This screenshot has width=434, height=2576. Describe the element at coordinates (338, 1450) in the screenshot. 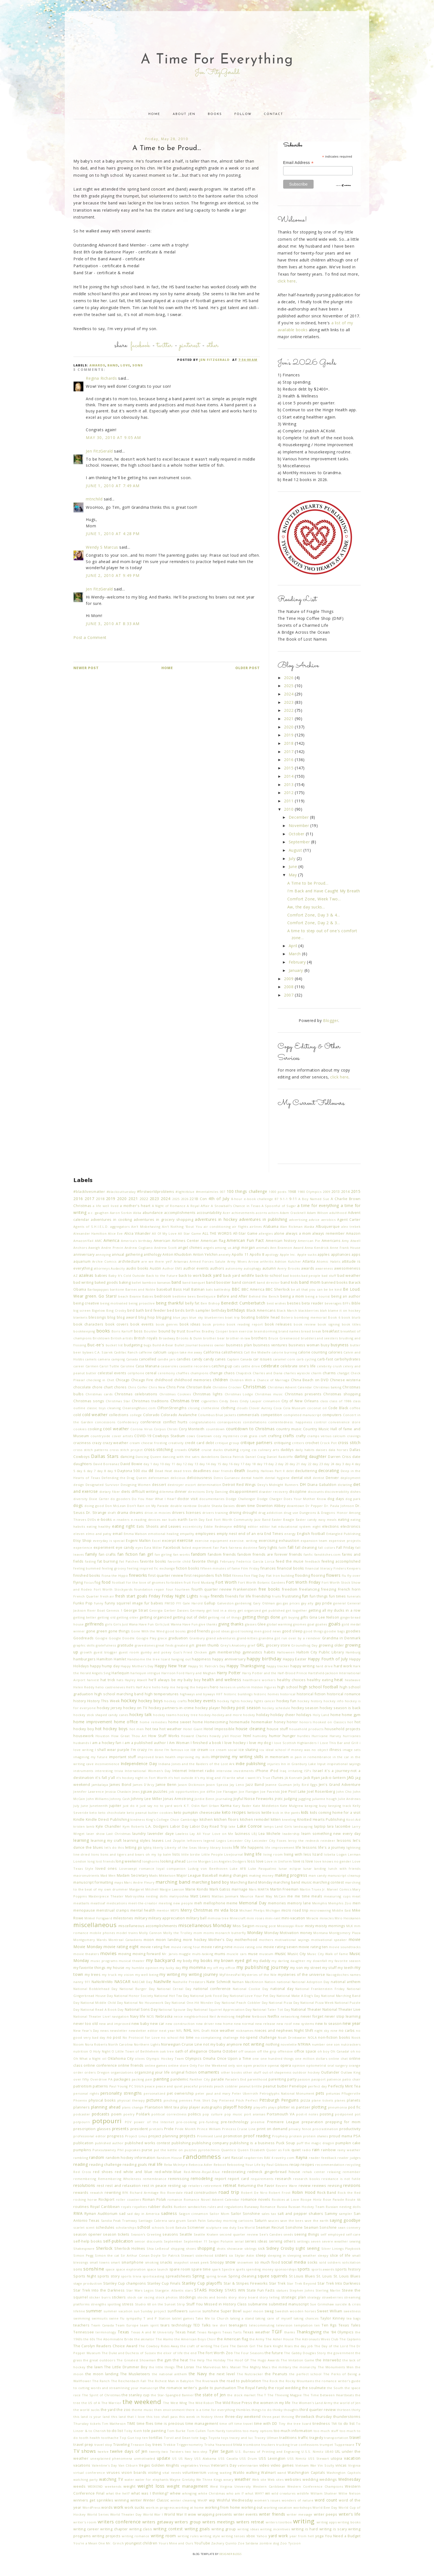

I see `dala horses` at that location.